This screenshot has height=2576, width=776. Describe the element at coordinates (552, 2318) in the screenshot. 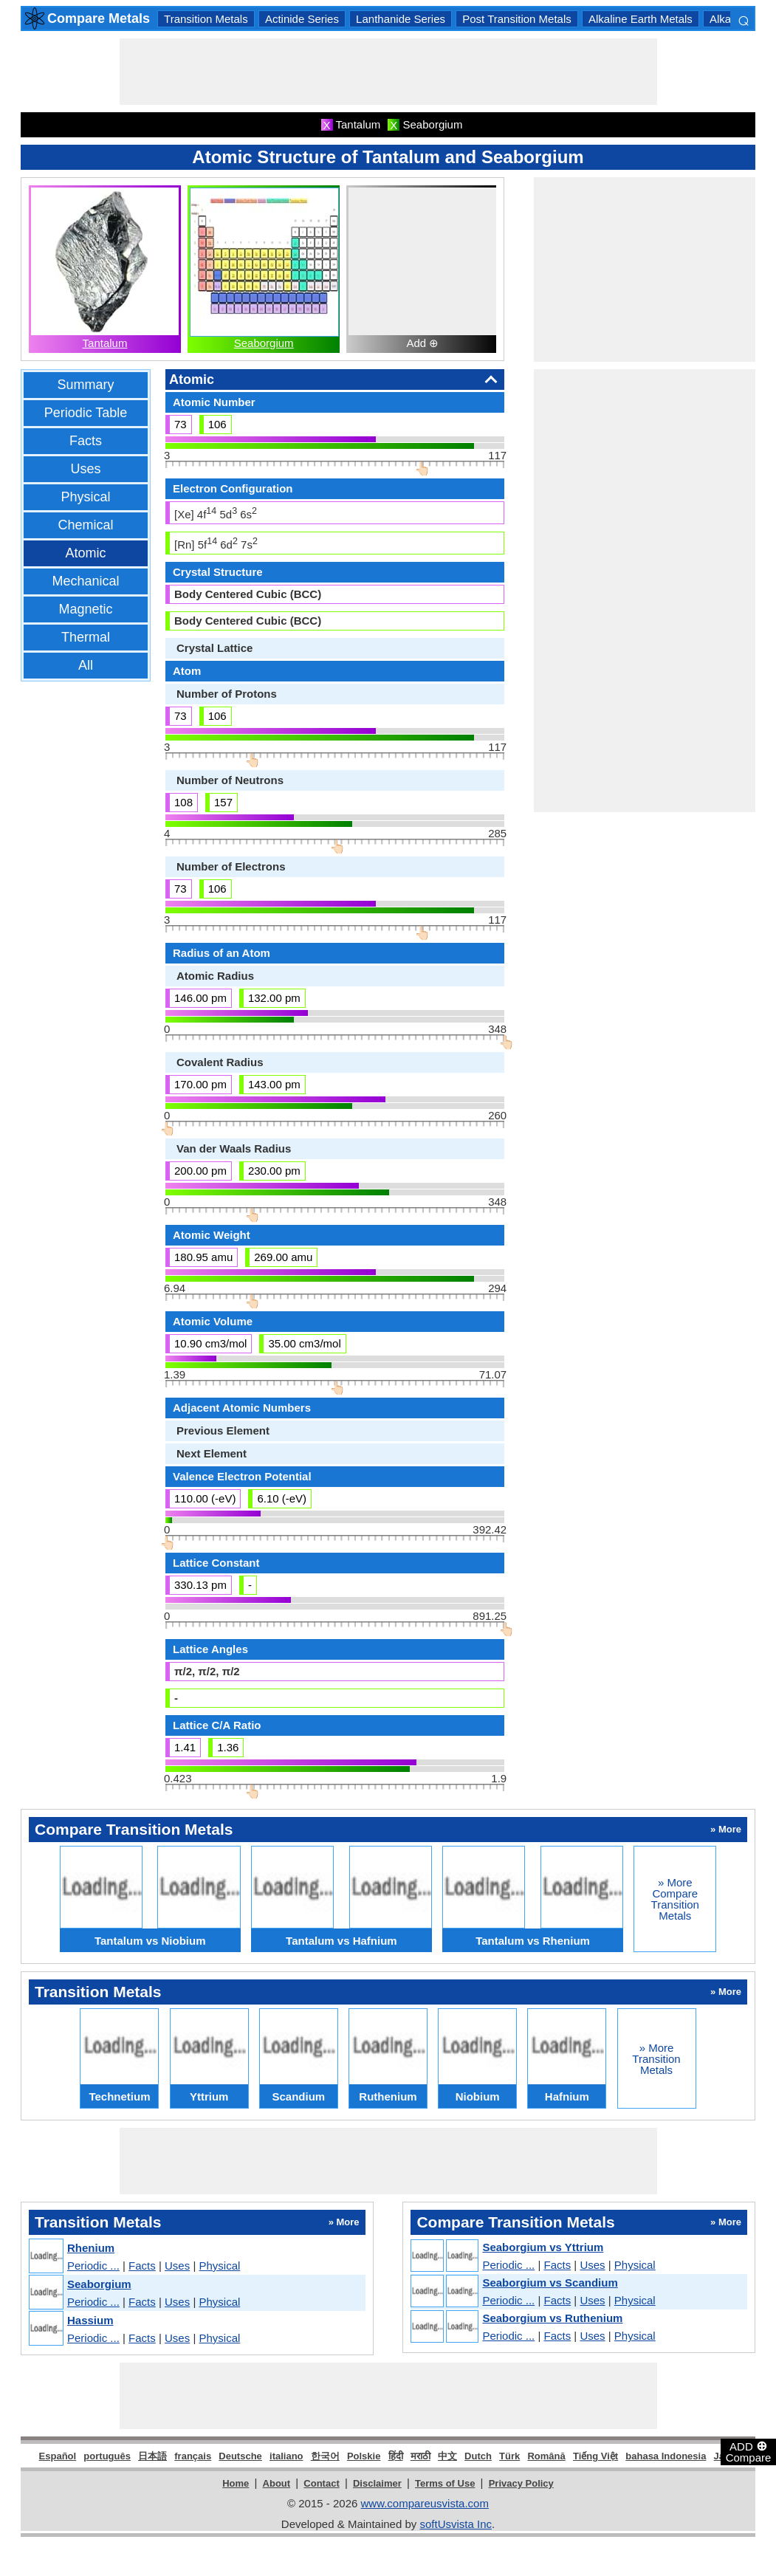

I see `Seaborgium vs Ruthenium` at that location.